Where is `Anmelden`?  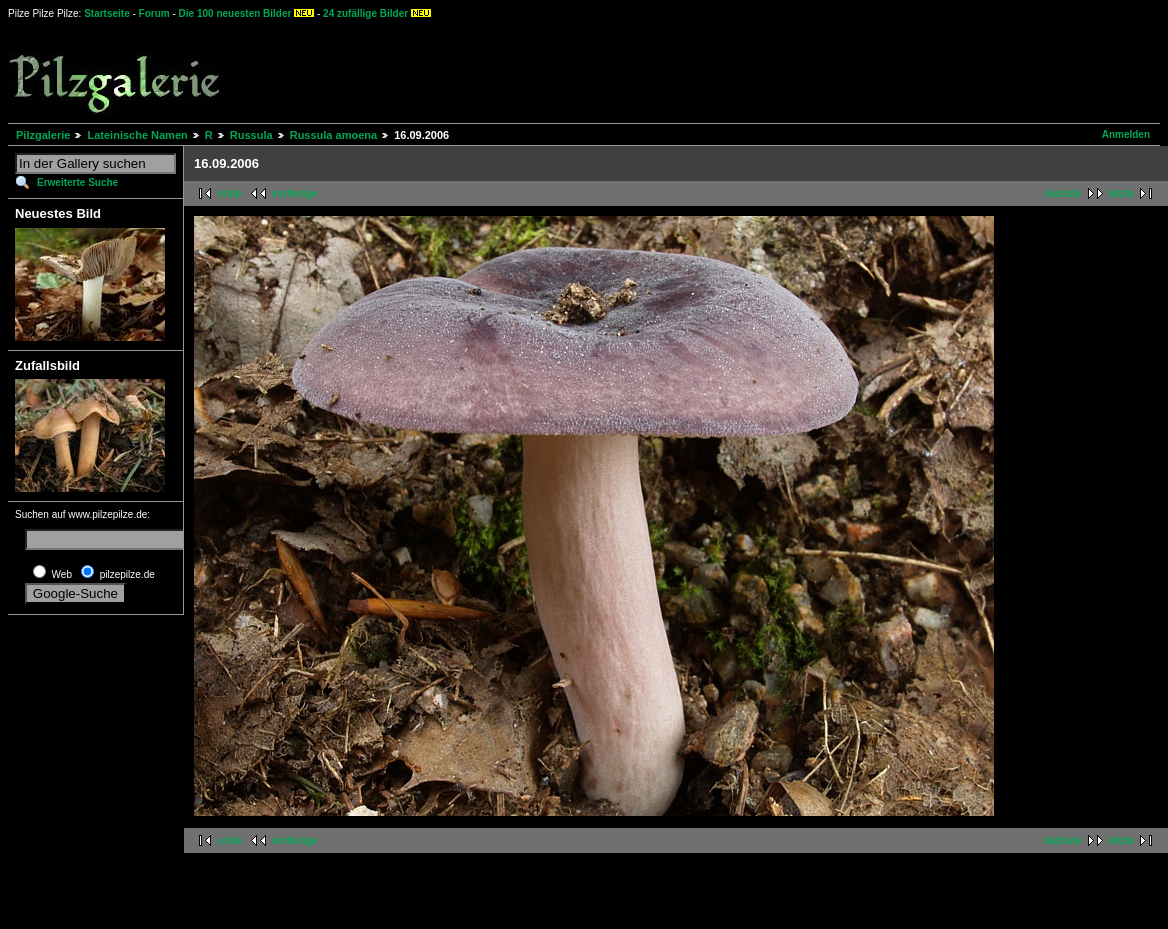
Anmelden is located at coordinates (1126, 134).